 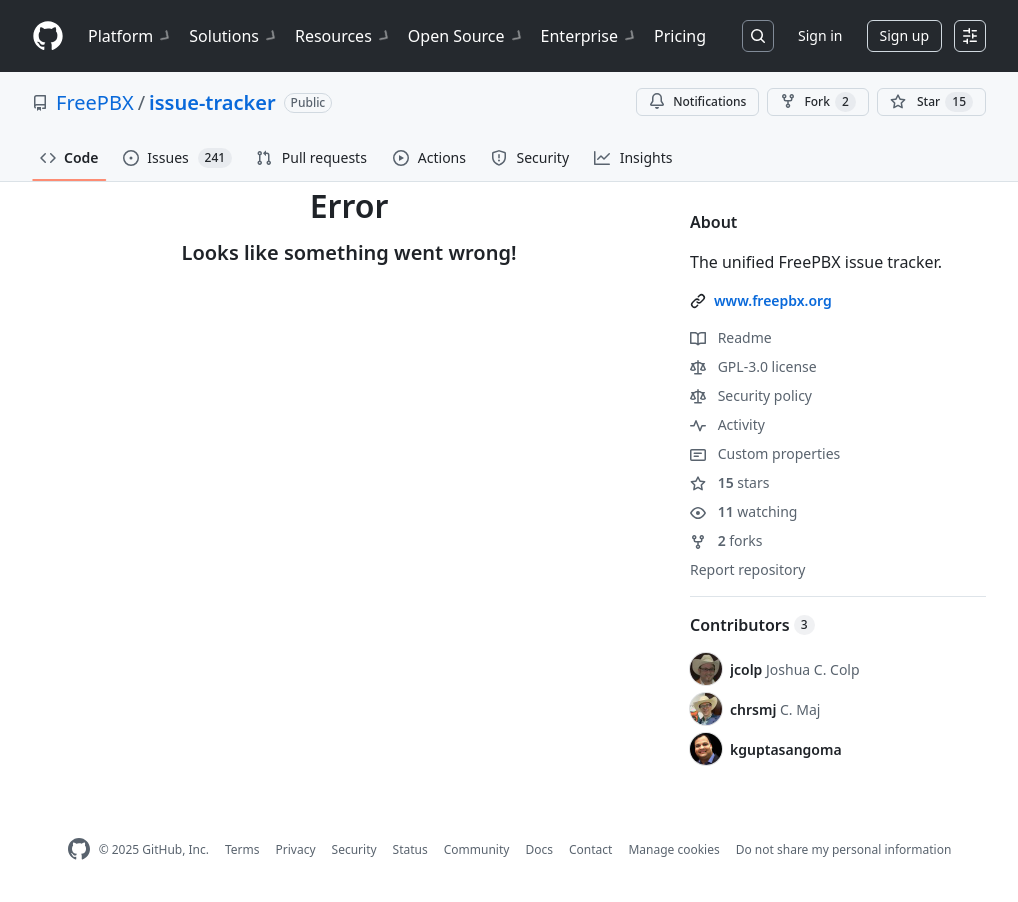 I want to click on Security policy, so click(x=751, y=395).